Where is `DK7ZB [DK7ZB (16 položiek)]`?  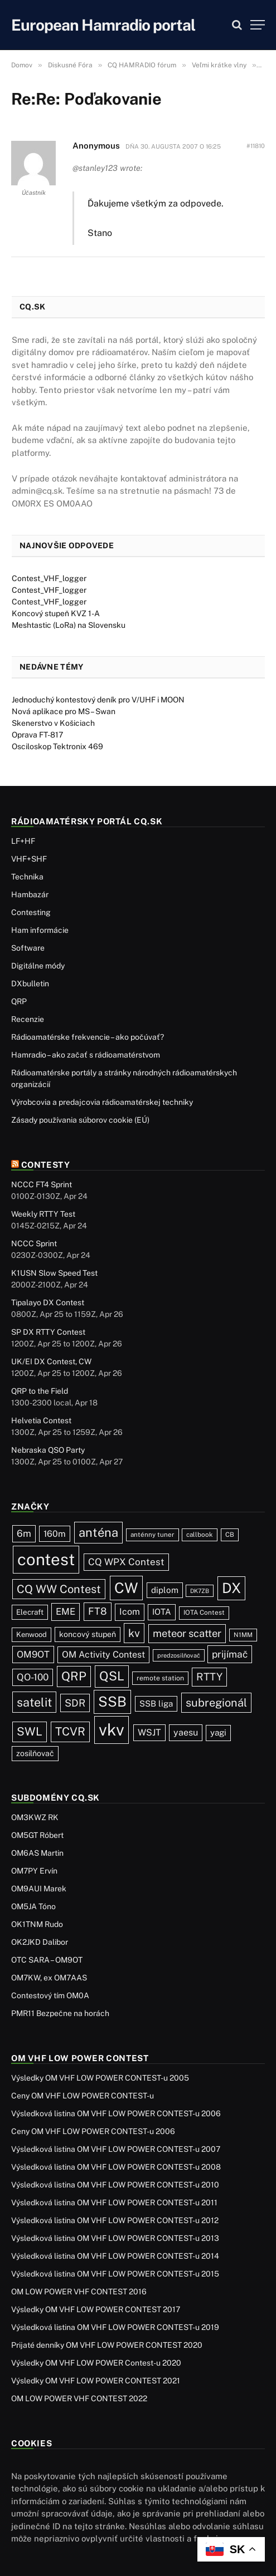
DK7ZB [DK7ZB (16 položiek)] is located at coordinates (199, 1590).